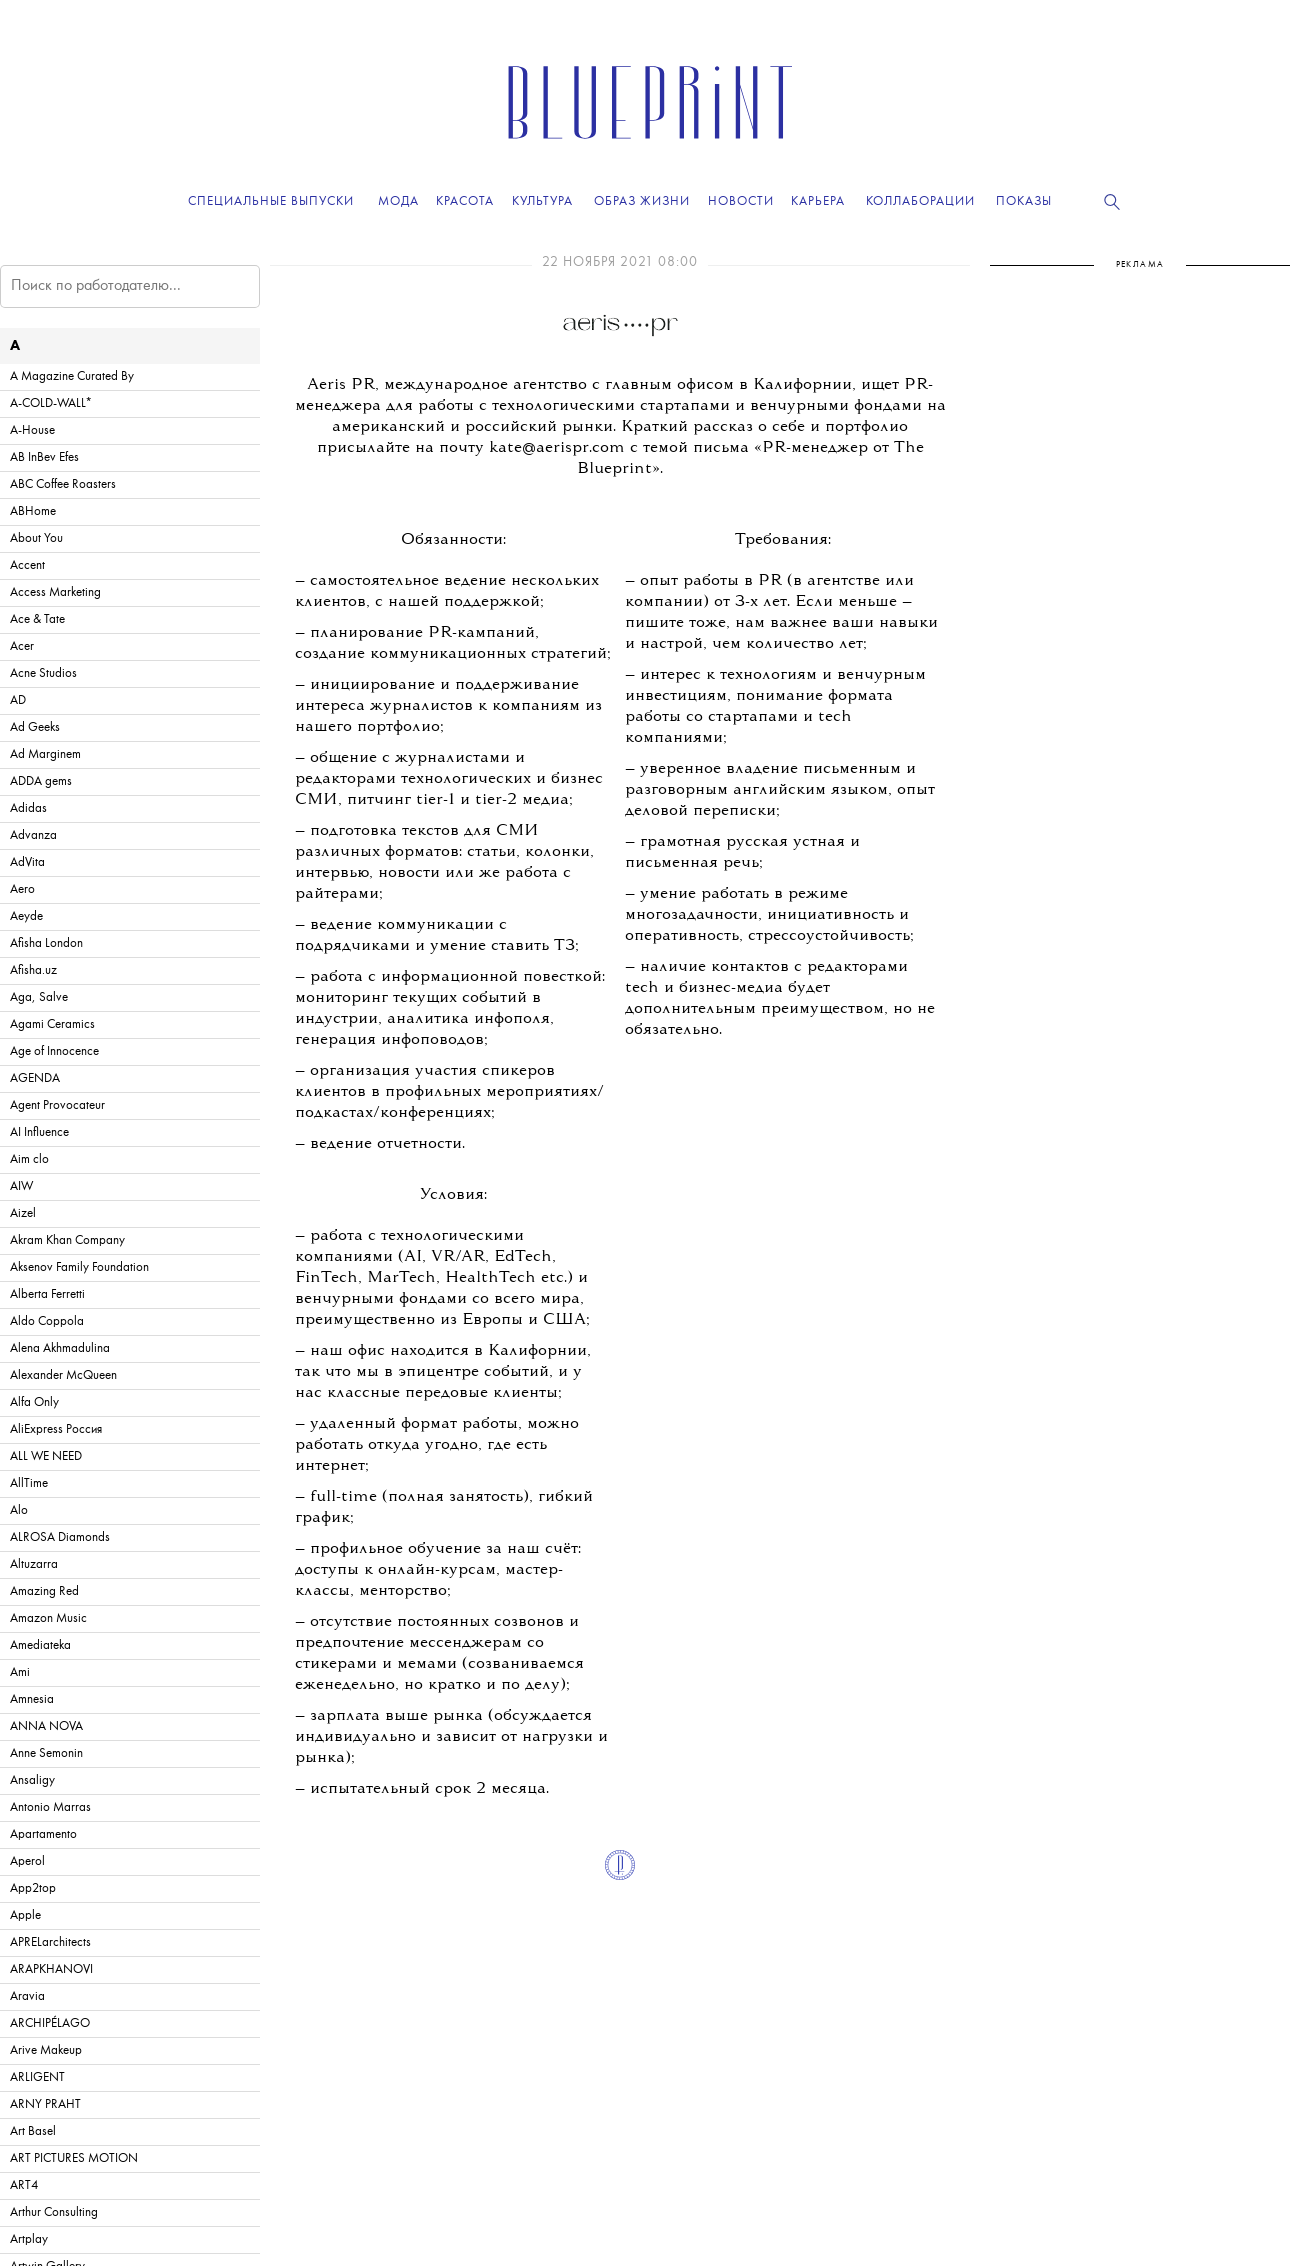 Image resolution: width=1300 pixels, height=2266 pixels. I want to click on Acer, so click(22, 646).